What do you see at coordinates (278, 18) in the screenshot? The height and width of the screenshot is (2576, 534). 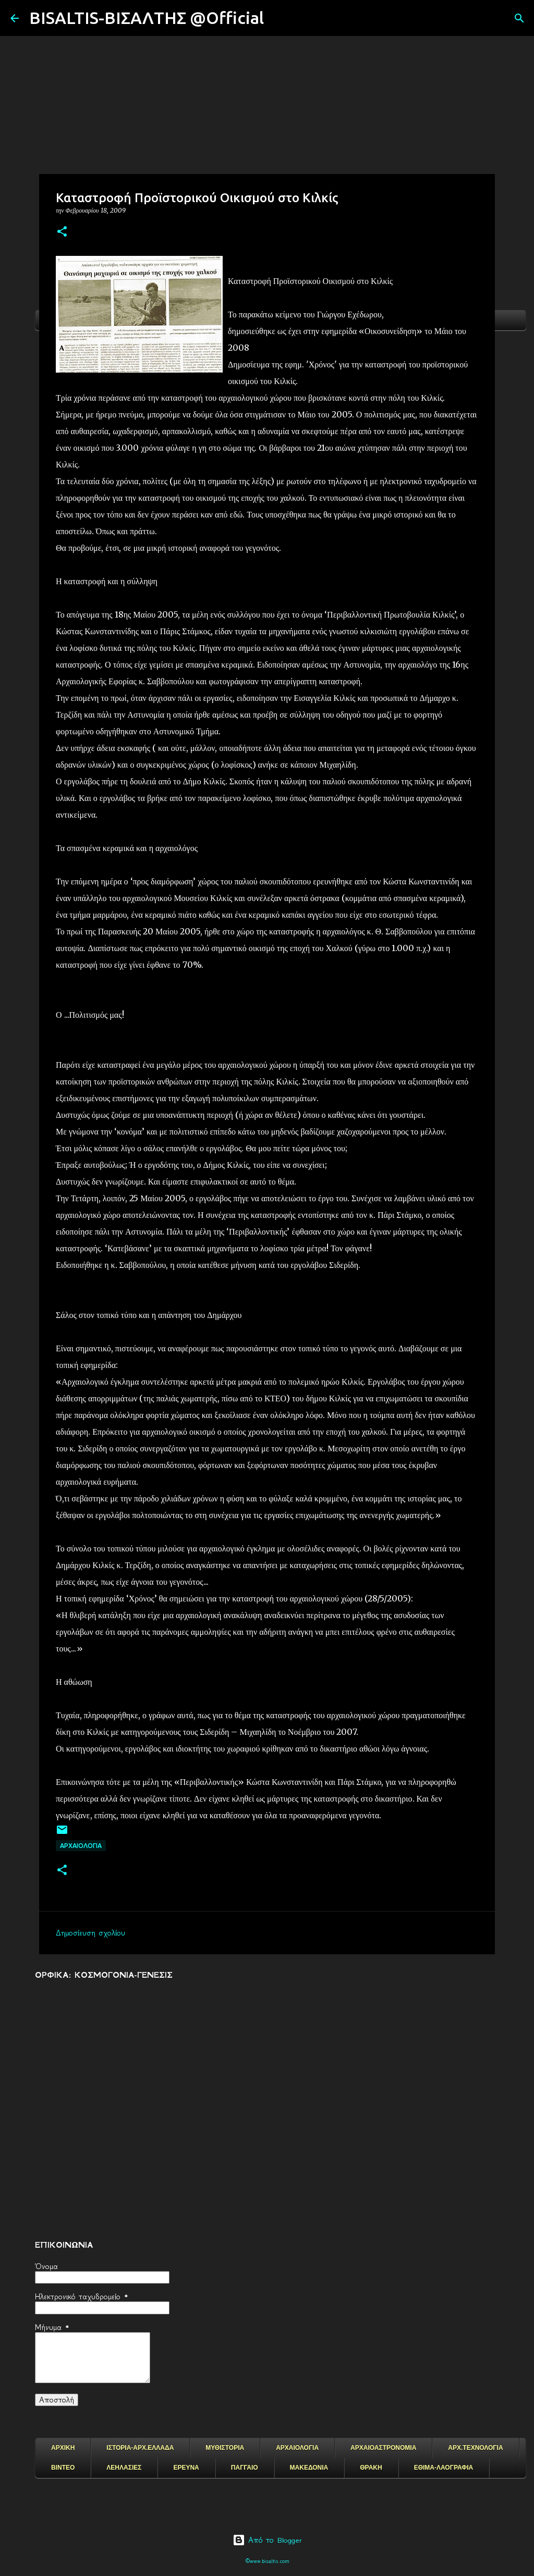 I see `[Αναζήτηση]` at bounding box center [278, 18].